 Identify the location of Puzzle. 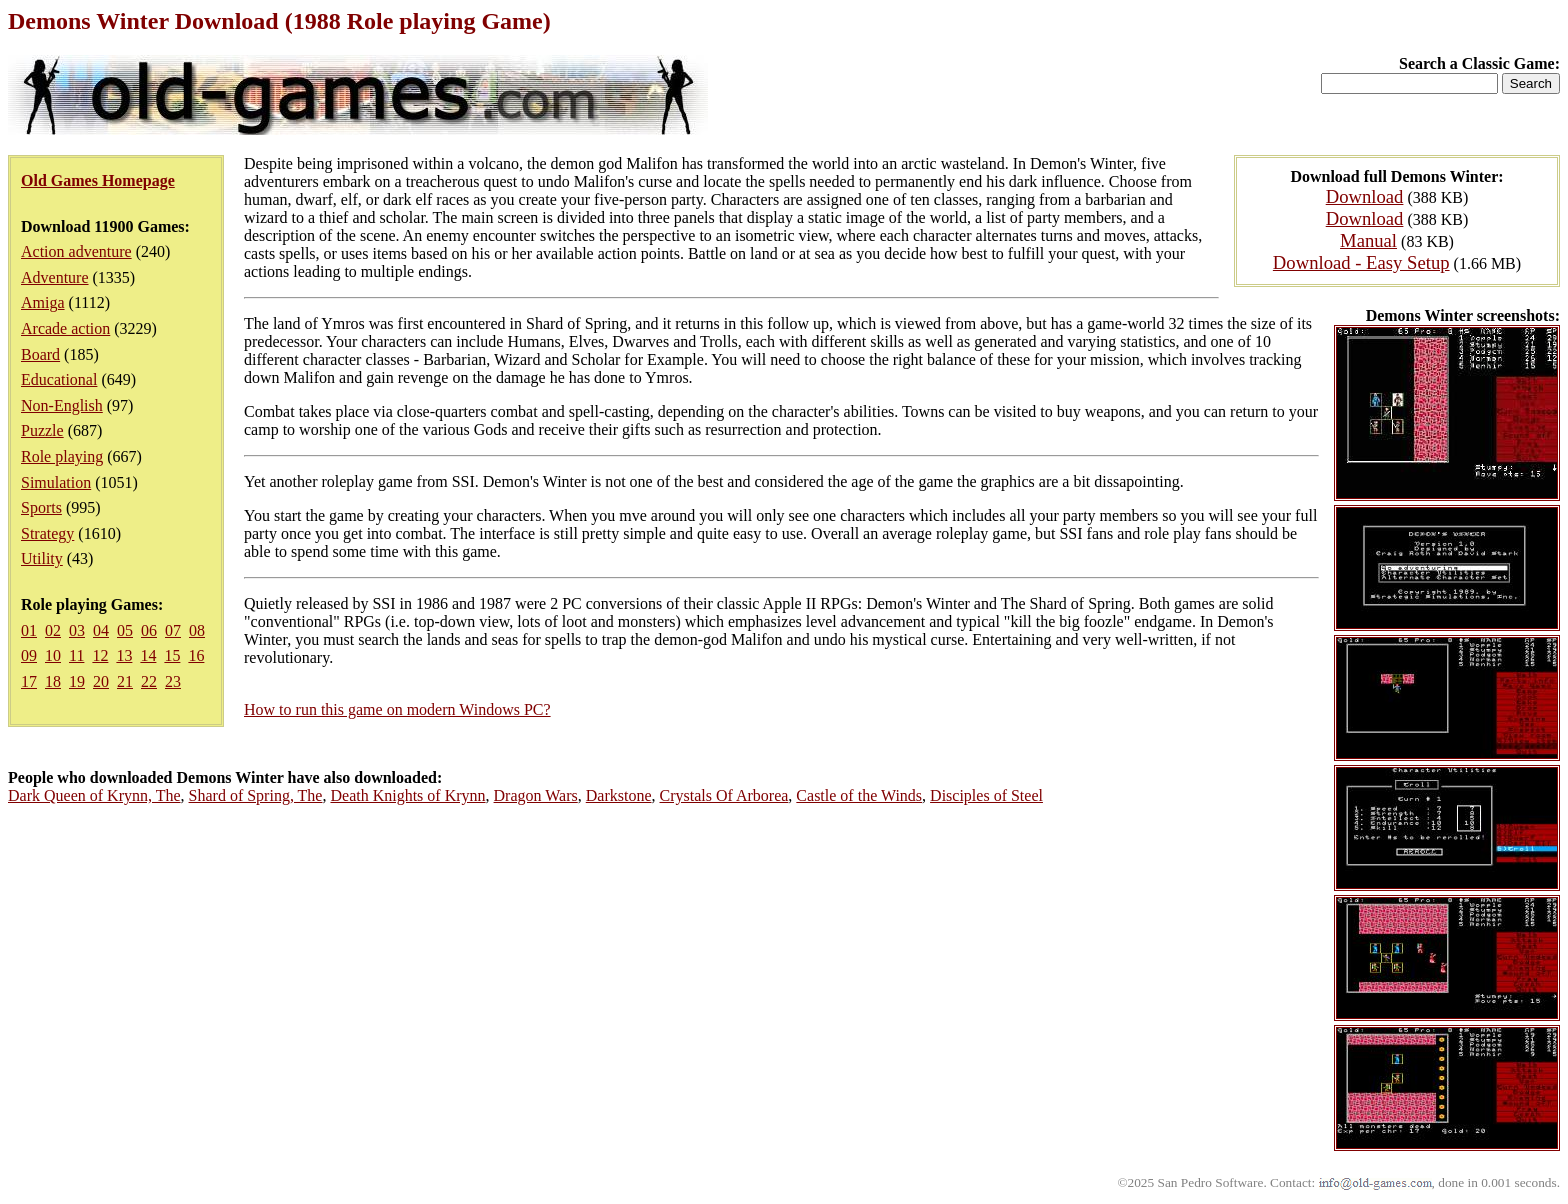
(42, 430).